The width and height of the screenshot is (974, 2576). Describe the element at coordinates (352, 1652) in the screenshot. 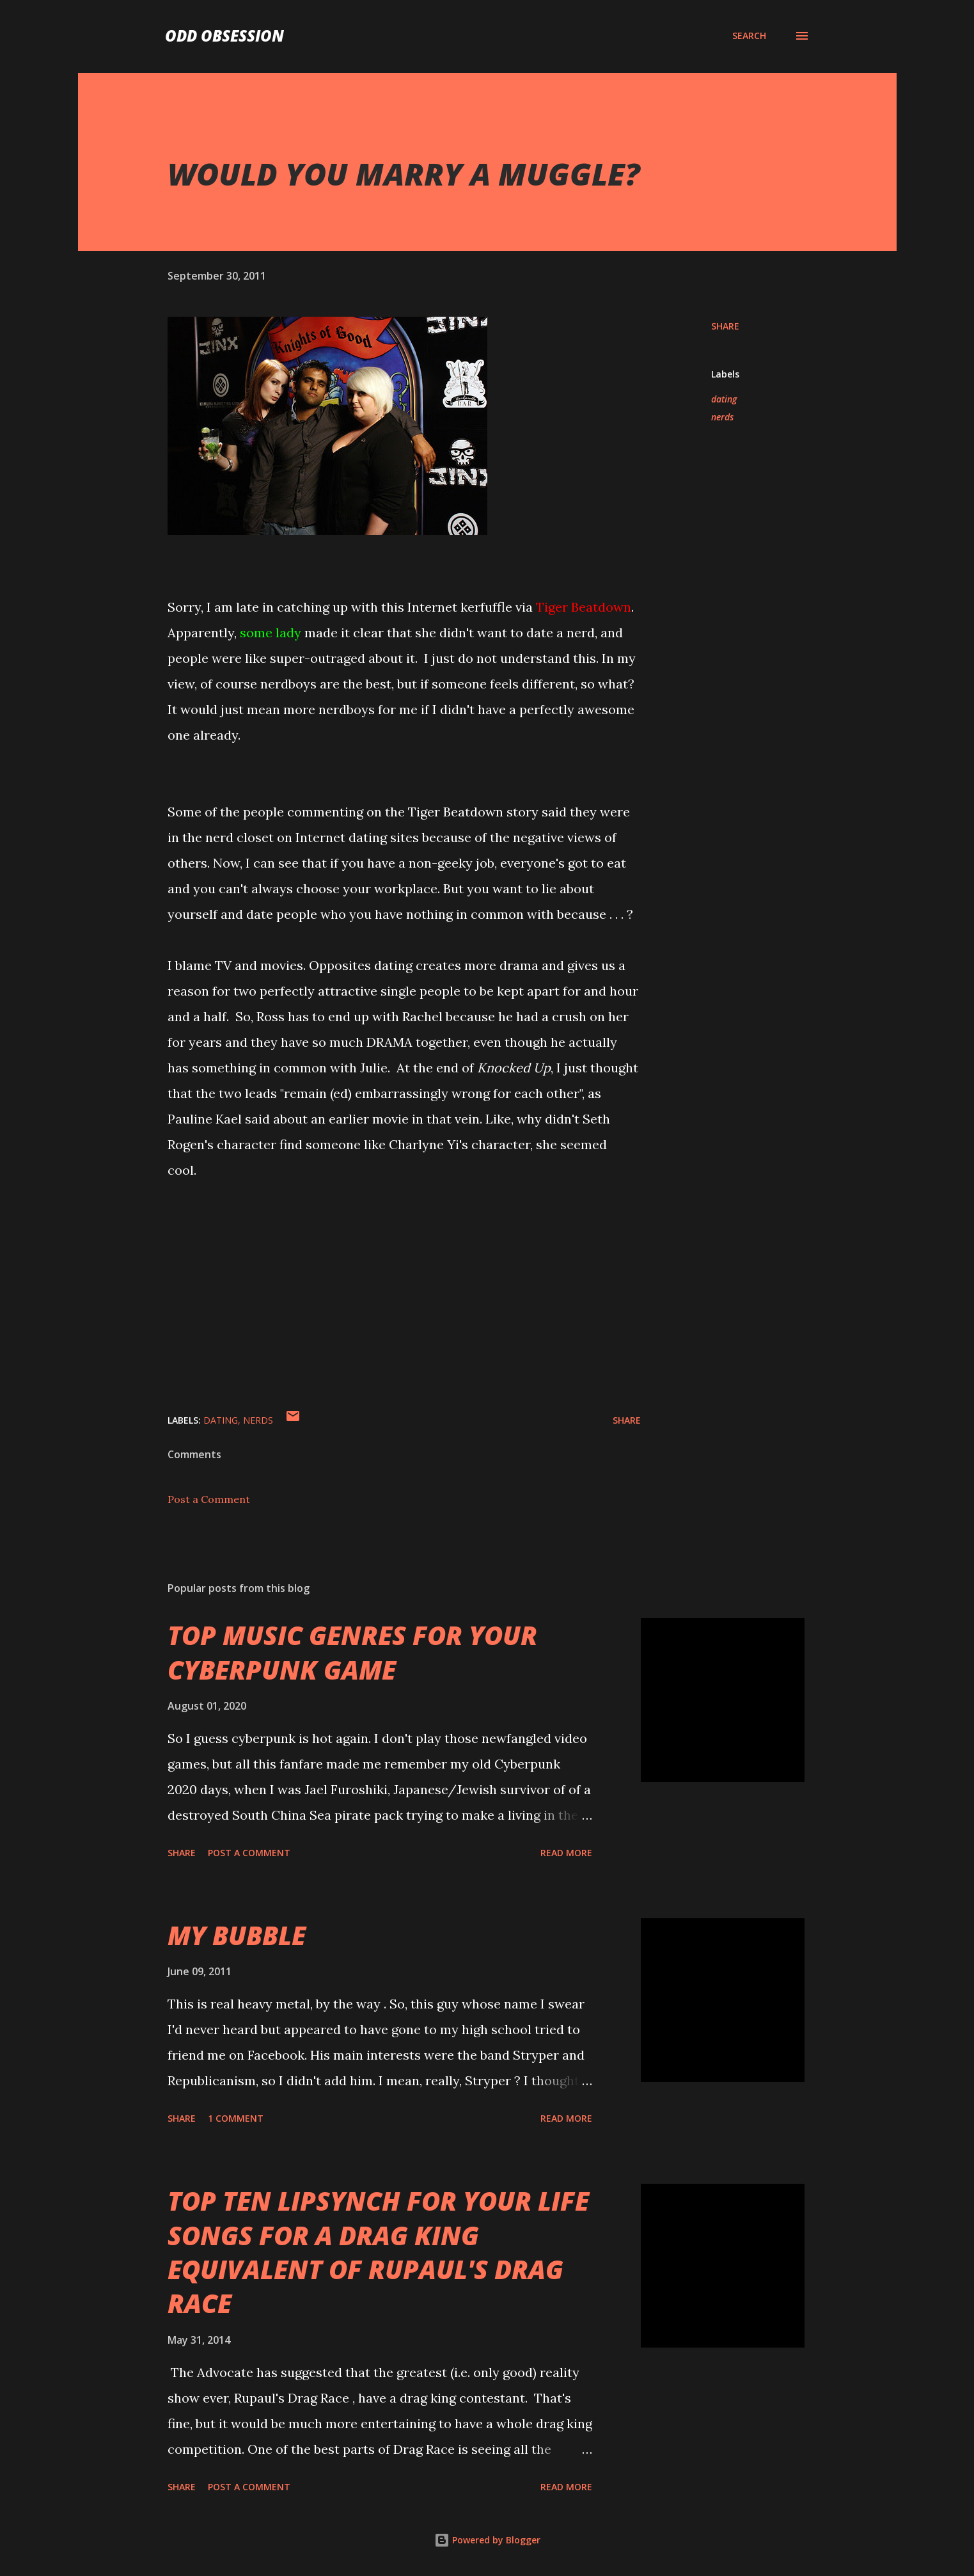

I see `TOP MUSIC GENRES FOR YOUR CYBERPUNK GAME` at that location.